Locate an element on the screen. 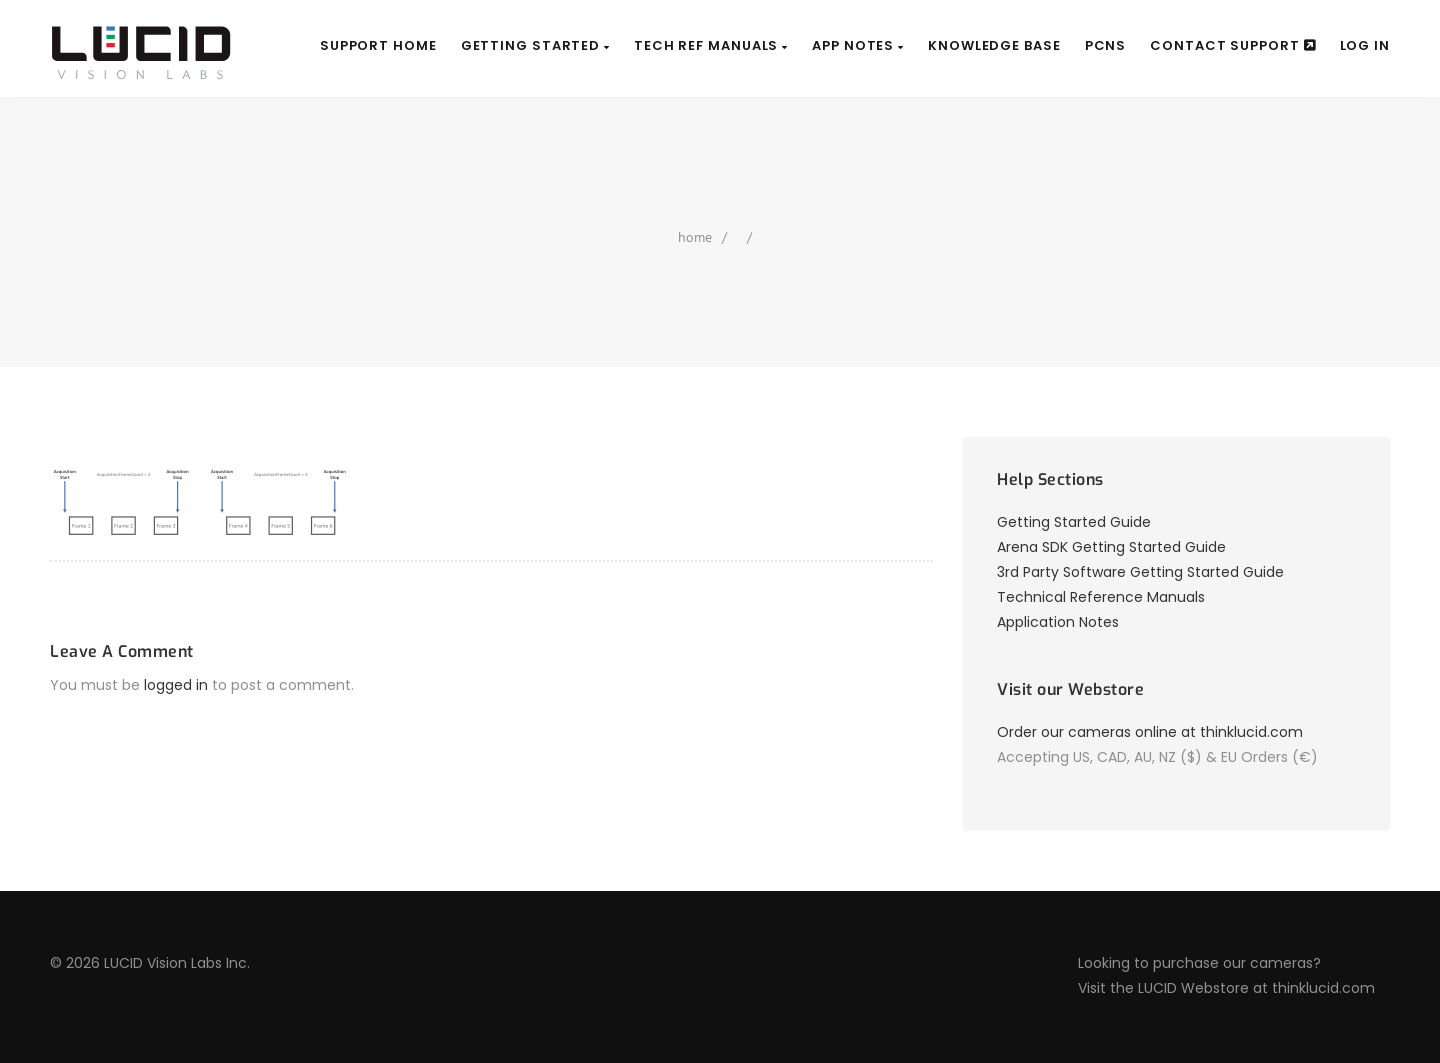 This screenshot has width=1440, height=1063. Getting Started is located at coordinates (535, 45).